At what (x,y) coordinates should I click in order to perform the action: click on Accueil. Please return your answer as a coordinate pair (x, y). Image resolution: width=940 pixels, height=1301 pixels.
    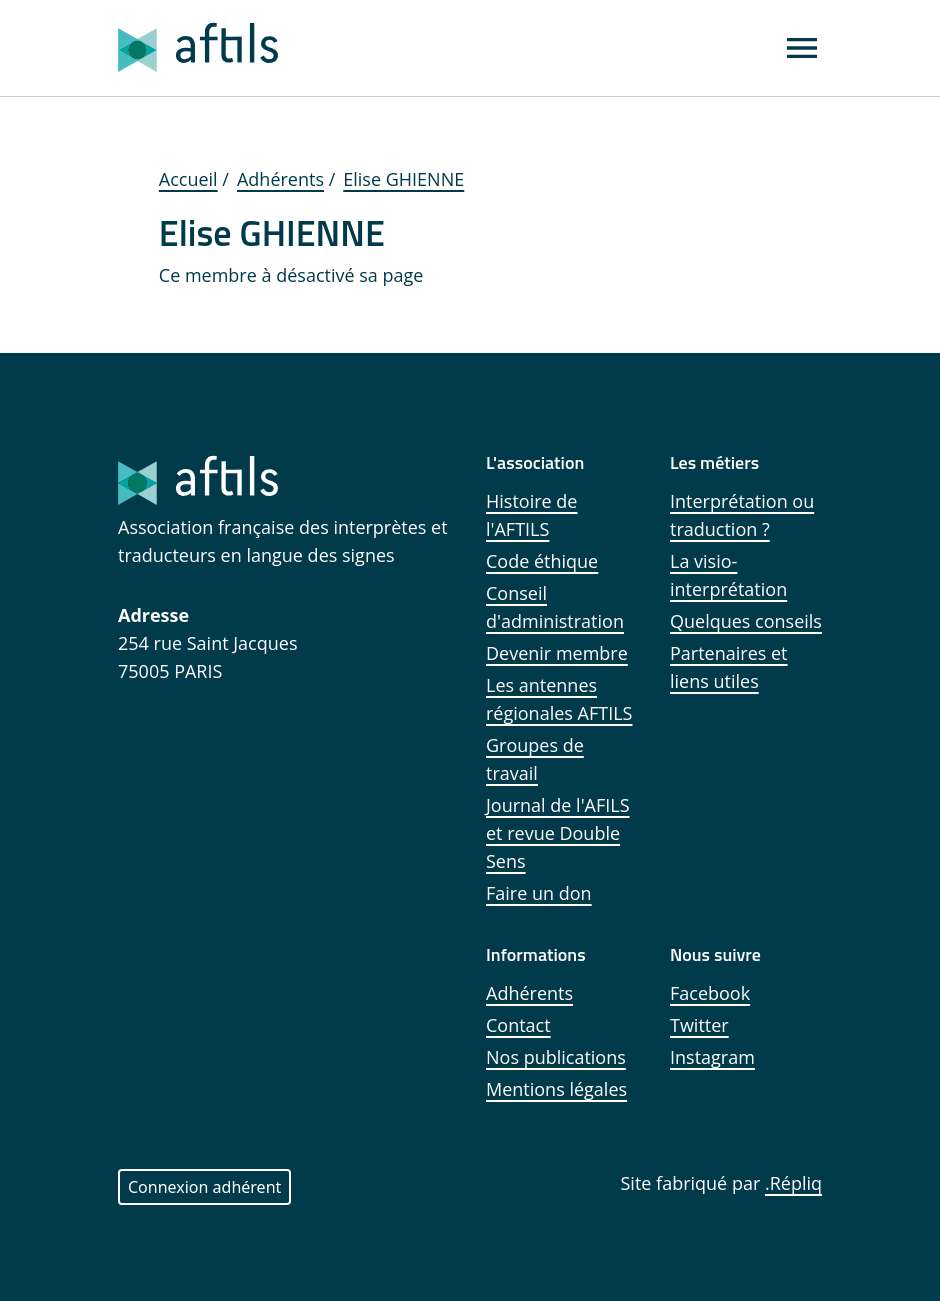
    Looking at the image, I should click on (188, 179).